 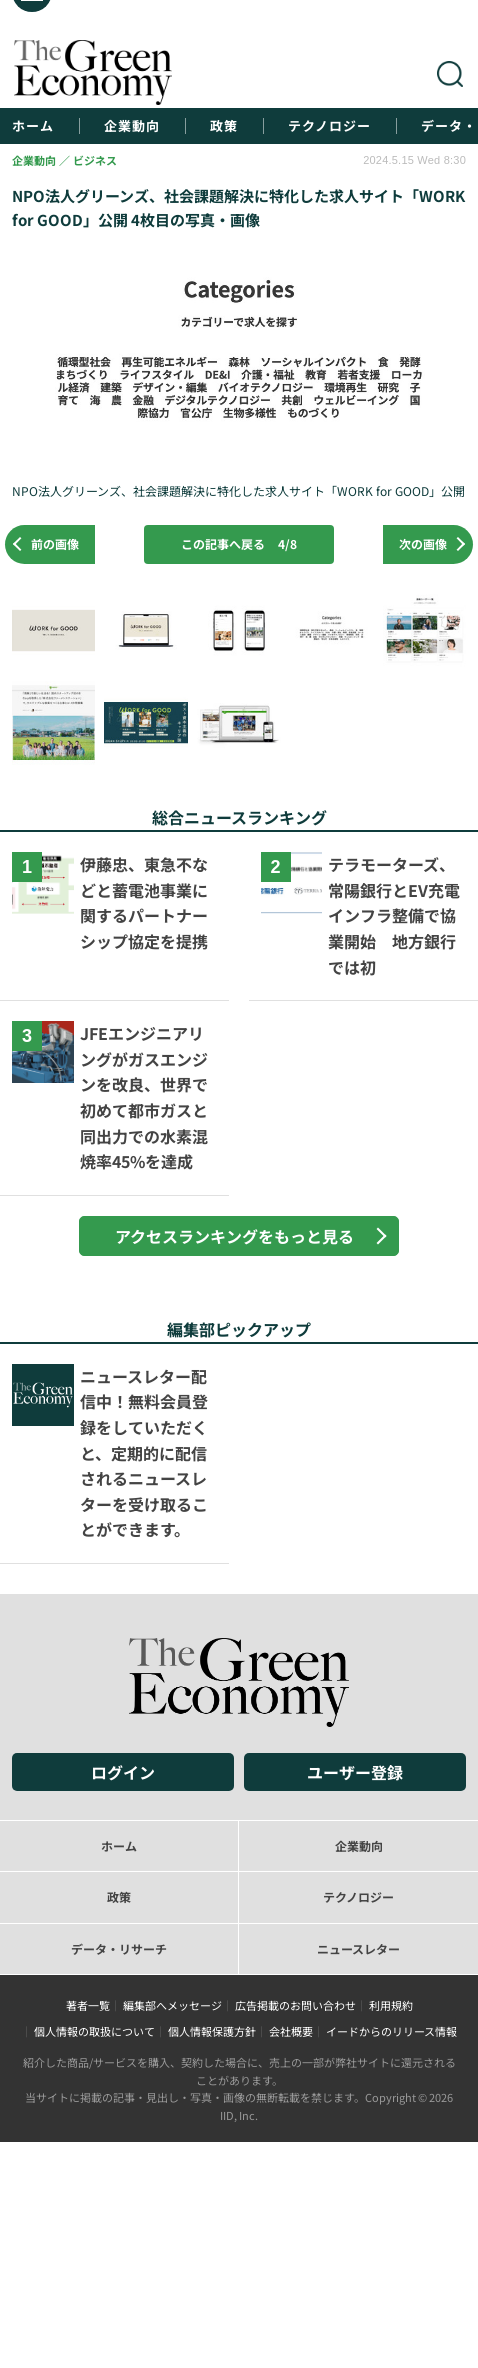 I want to click on 編集部へメッセージ, so click(x=172, y=2005).